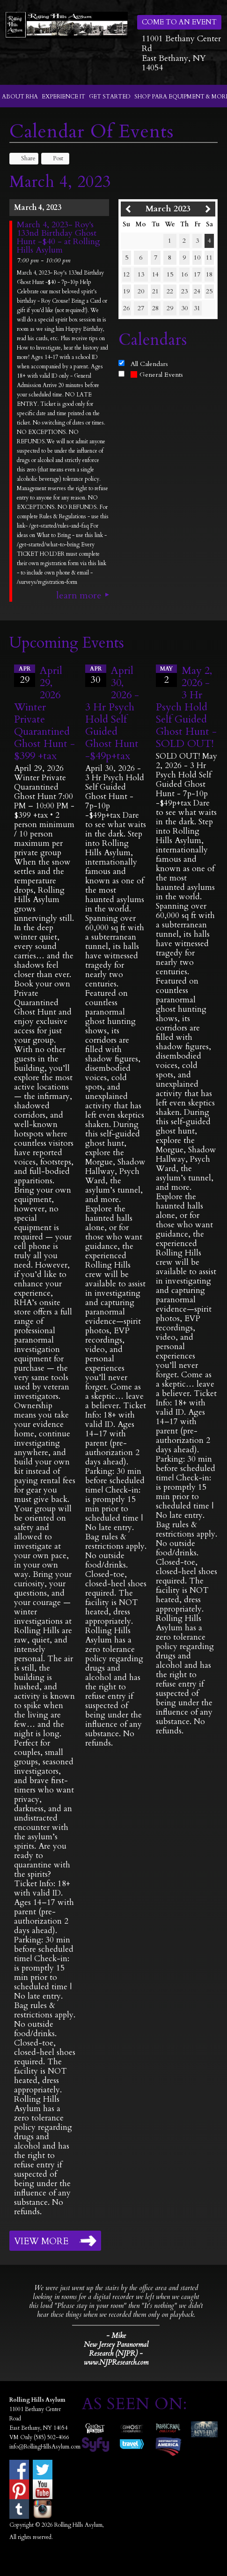 This screenshot has height=2576, width=227. I want to click on 23, so click(184, 291).